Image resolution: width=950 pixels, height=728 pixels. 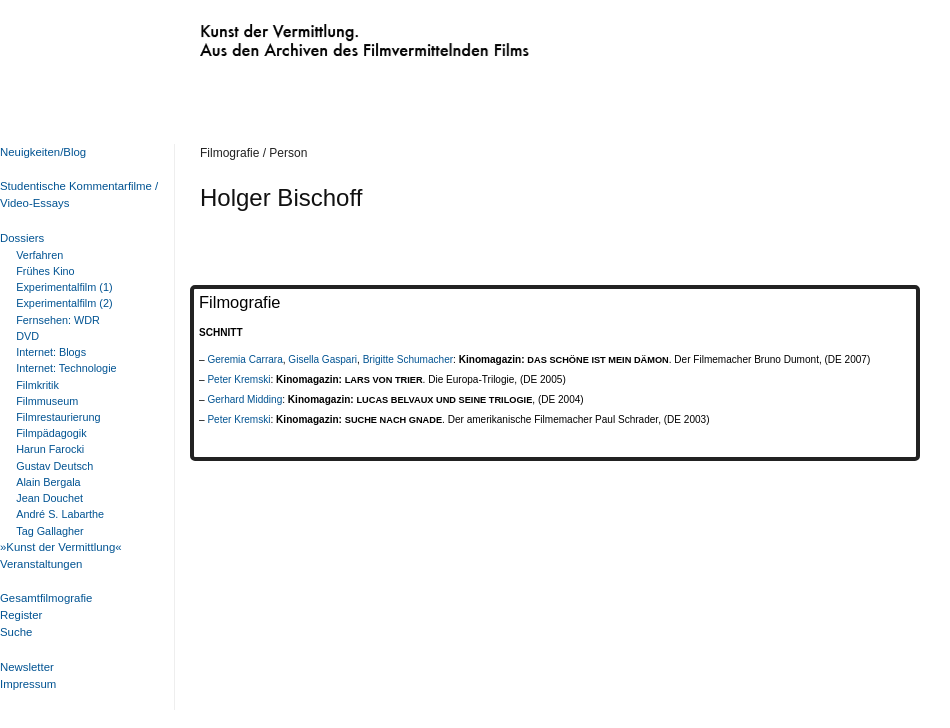 What do you see at coordinates (27, 667) in the screenshot?
I see `Newsletter` at bounding box center [27, 667].